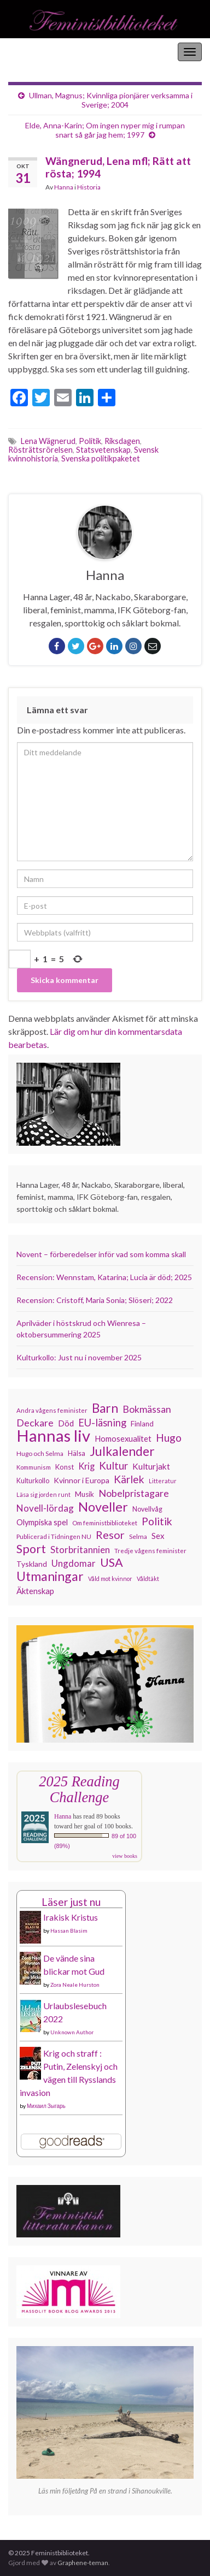 This screenshot has width=210, height=2576. I want to click on Julkalender [Julkalender (309 objekt)], so click(122, 1451).